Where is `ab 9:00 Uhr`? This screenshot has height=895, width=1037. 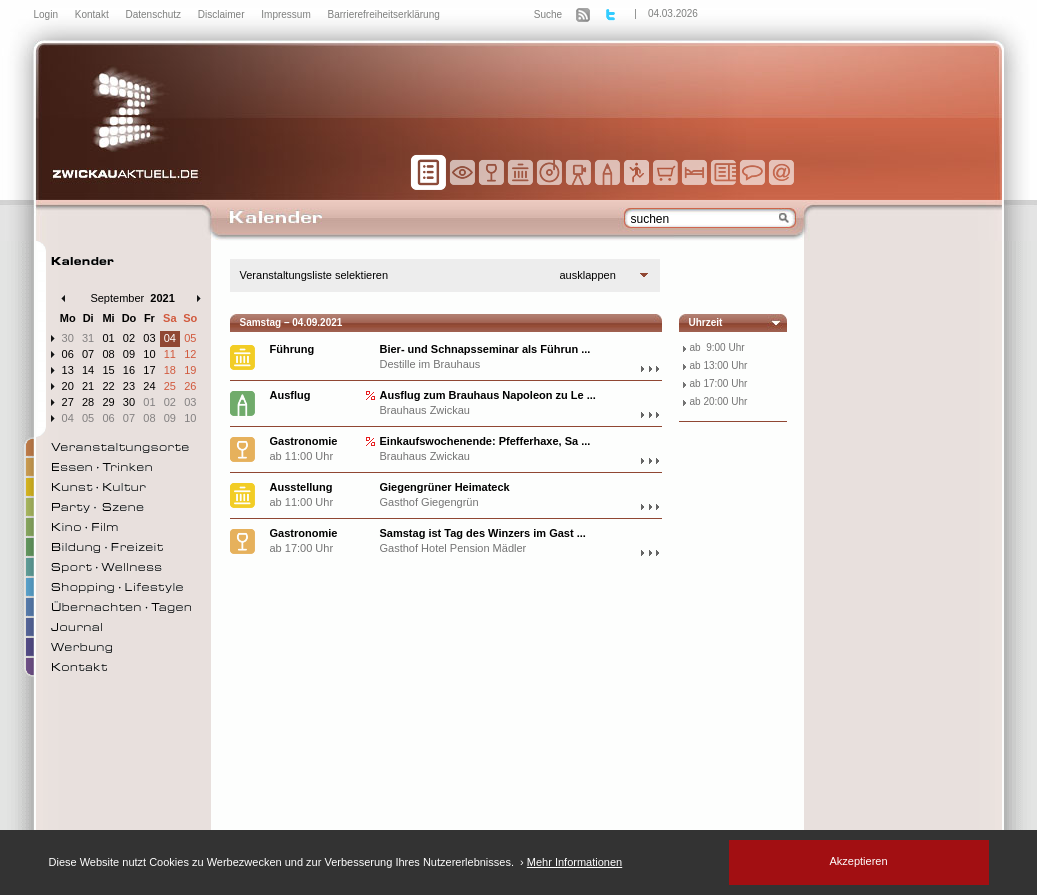 ab 9:00 Uhr is located at coordinates (717, 347).